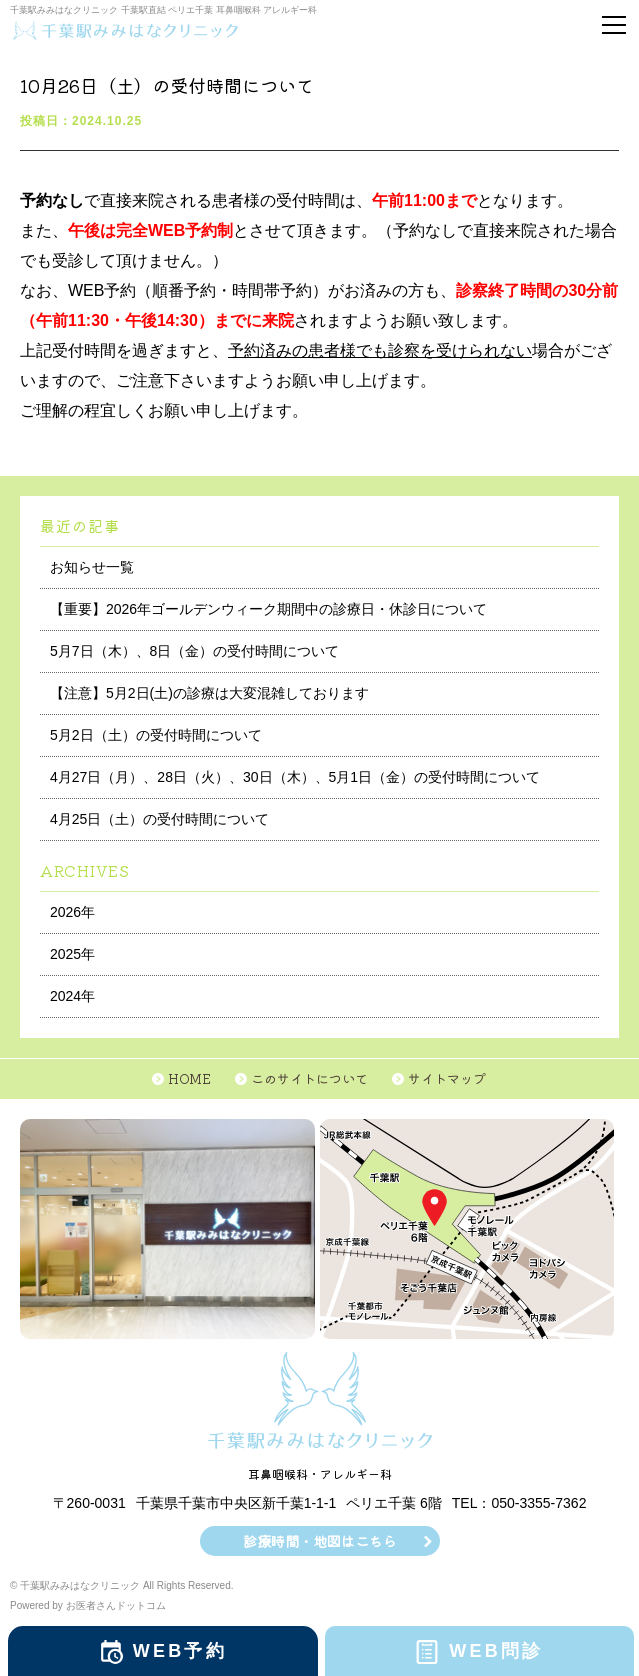 The image size is (639, 1676). Describe the element at coordinates (92, 567) in the screenshot. I see `お知らせ一覧` at that location.